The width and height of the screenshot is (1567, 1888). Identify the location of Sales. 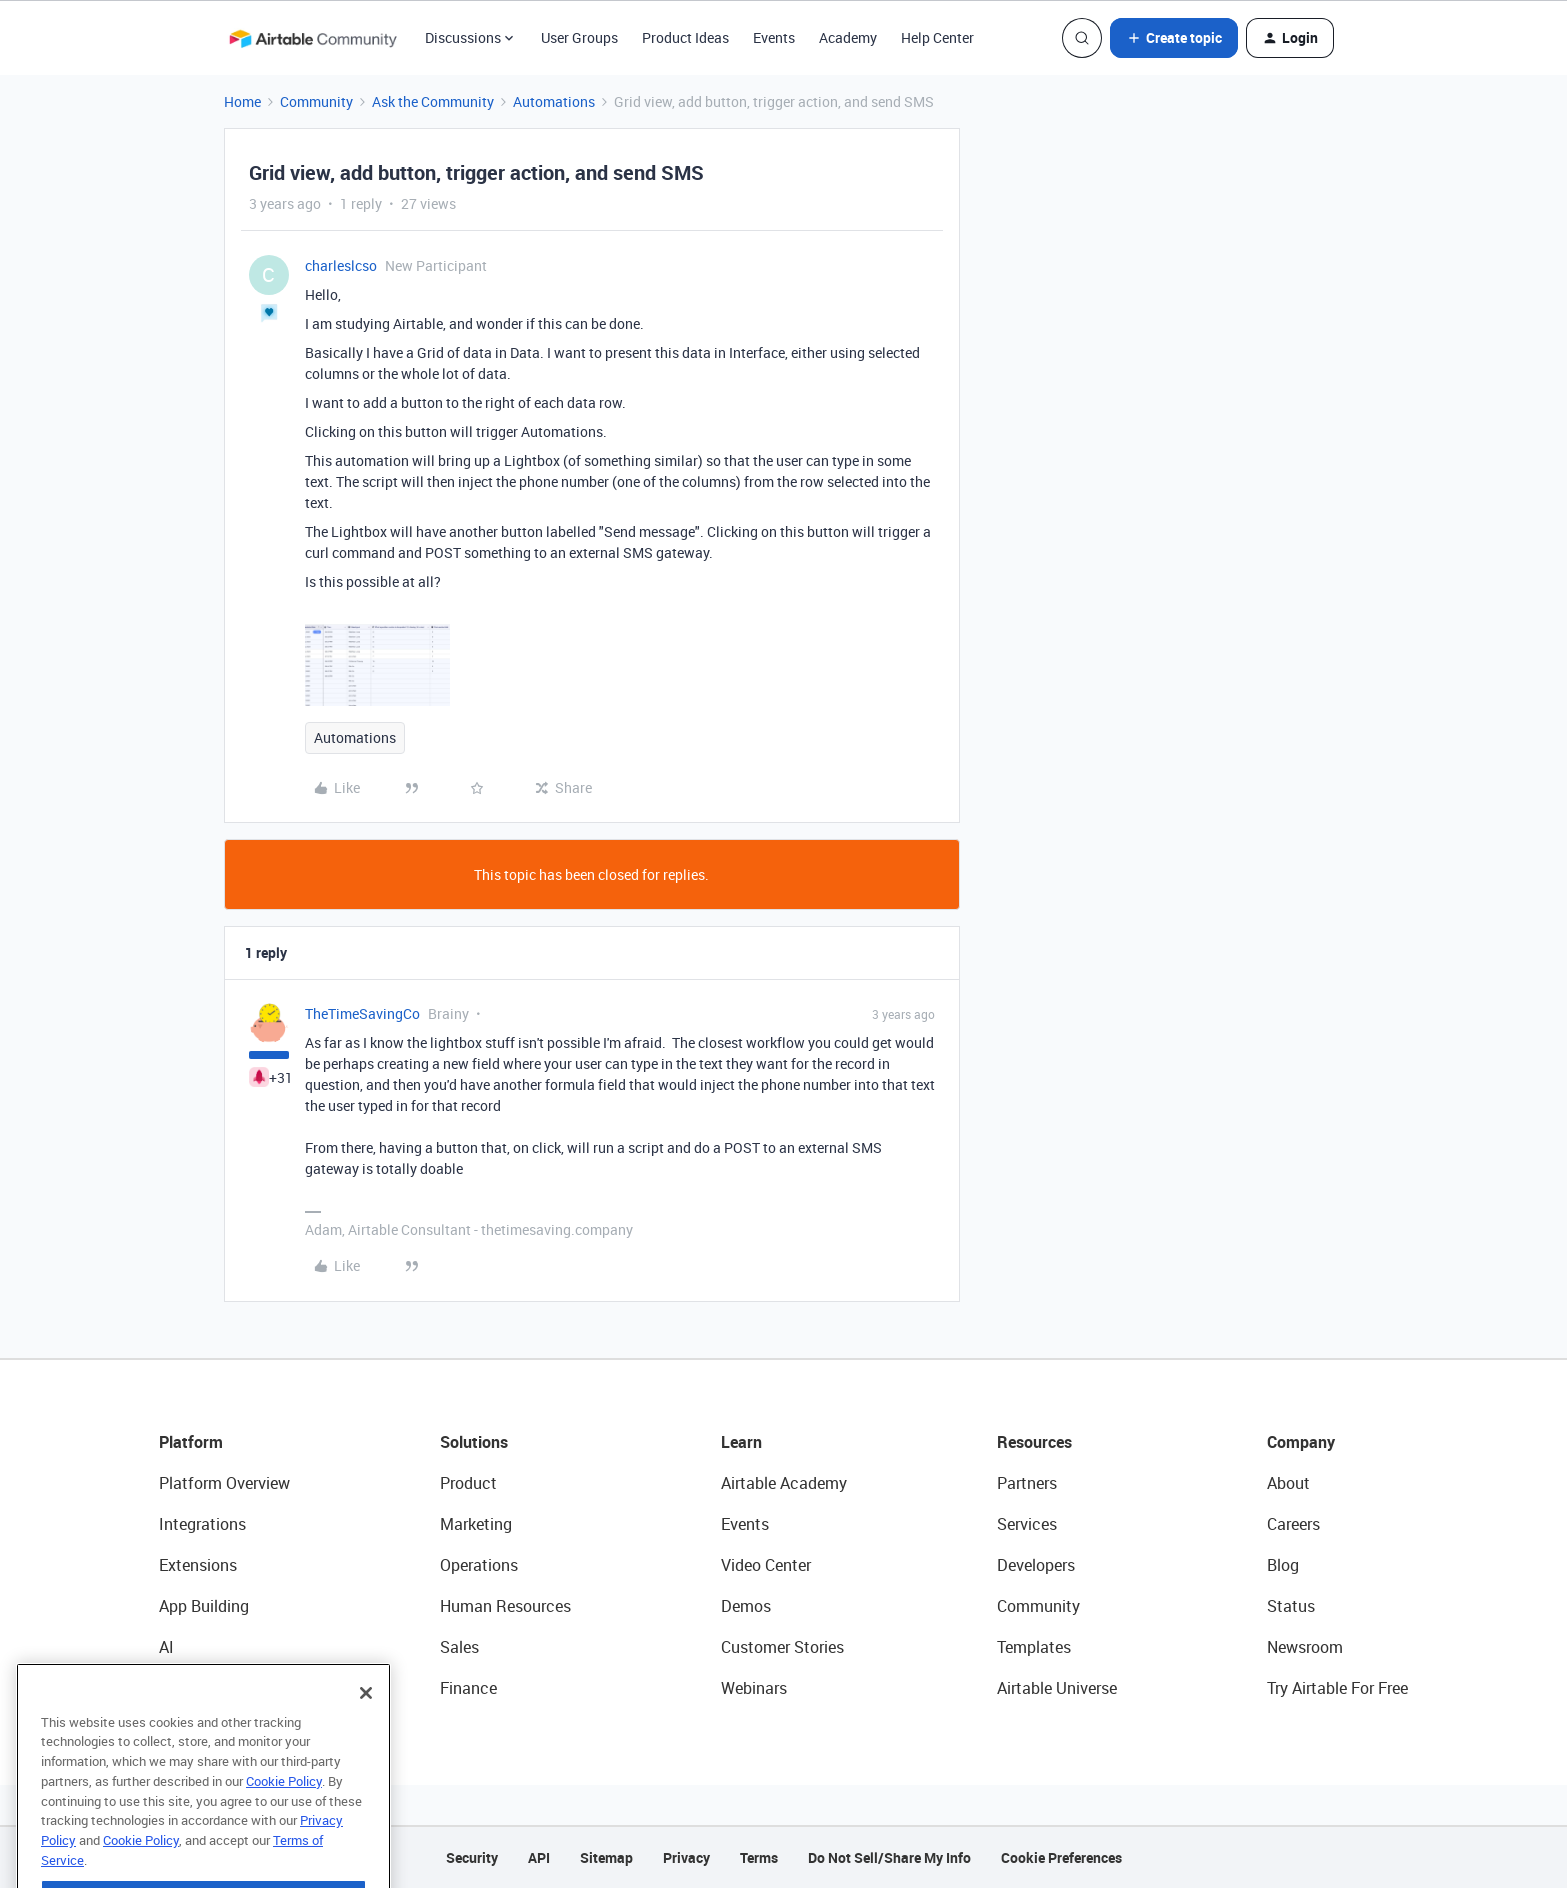
(459, 1647).